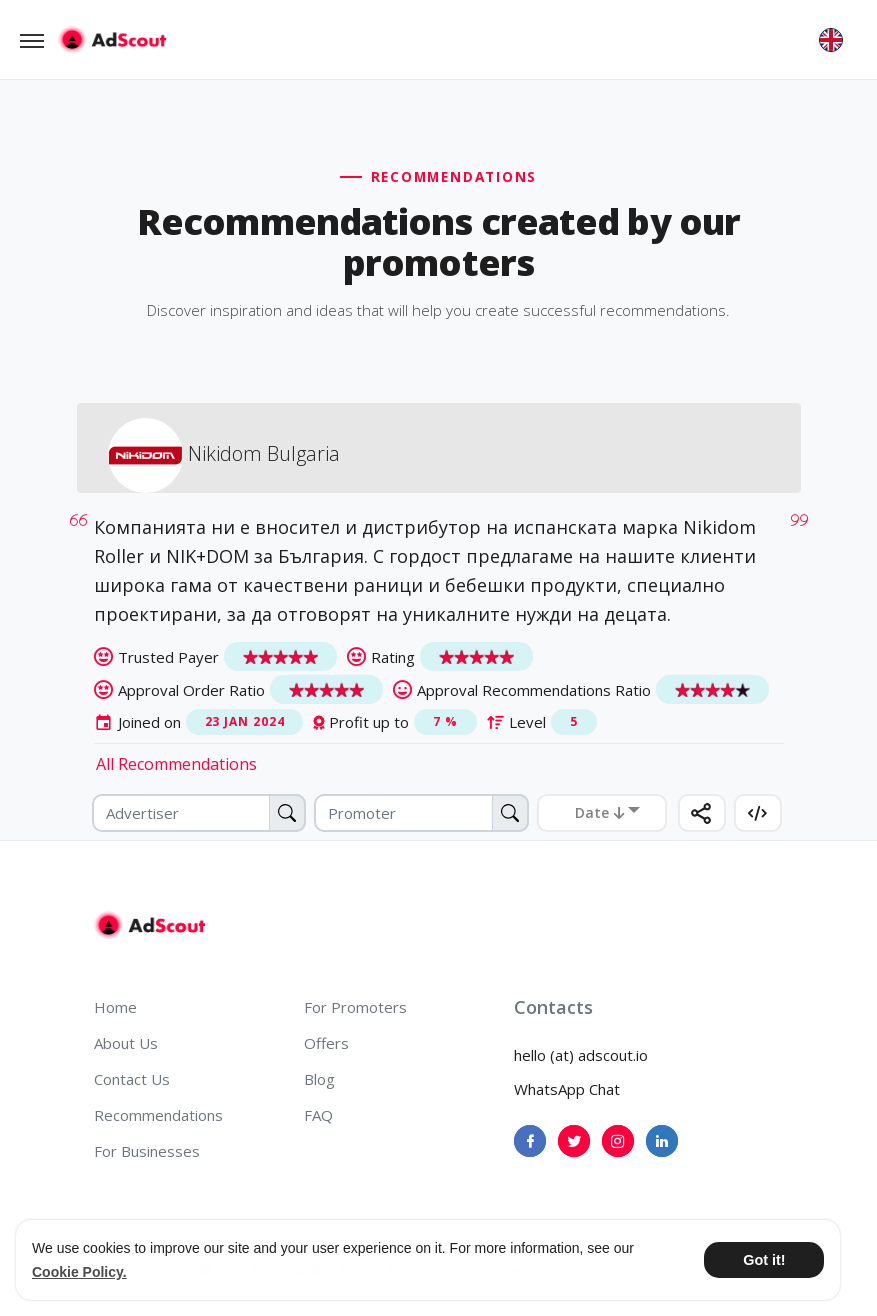 The height and width of the screenshot is (1316, 877). What do you see at coordinates (115, 1007) in the screenshot?
I see `Home` at bounding box center [115, 1007].